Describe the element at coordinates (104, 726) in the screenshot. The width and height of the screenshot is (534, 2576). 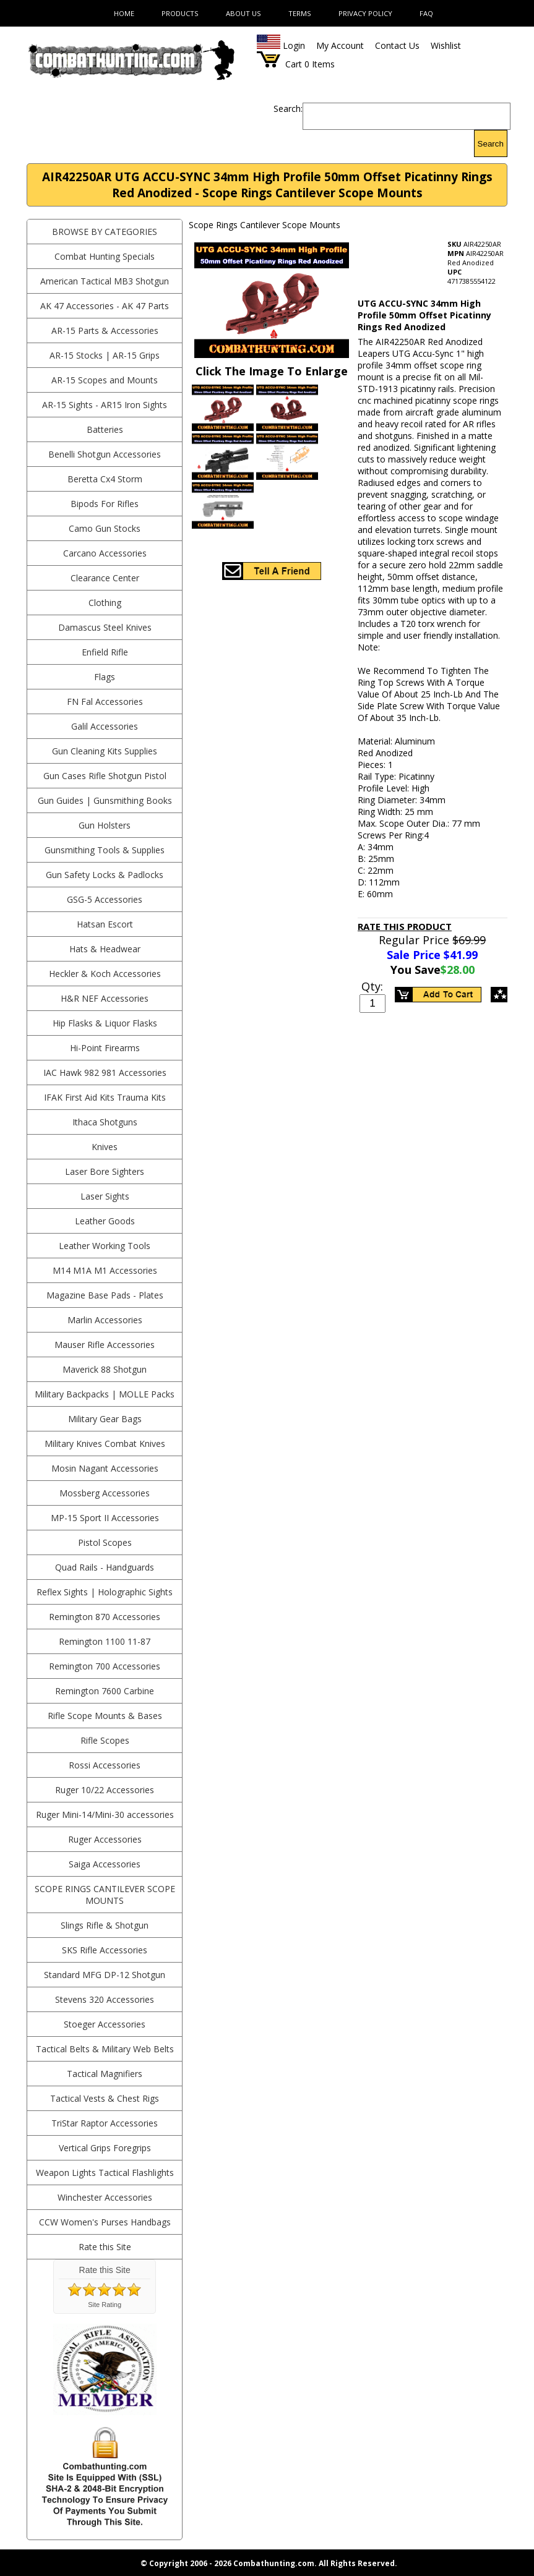
I see `Galil Accessories` at that location.